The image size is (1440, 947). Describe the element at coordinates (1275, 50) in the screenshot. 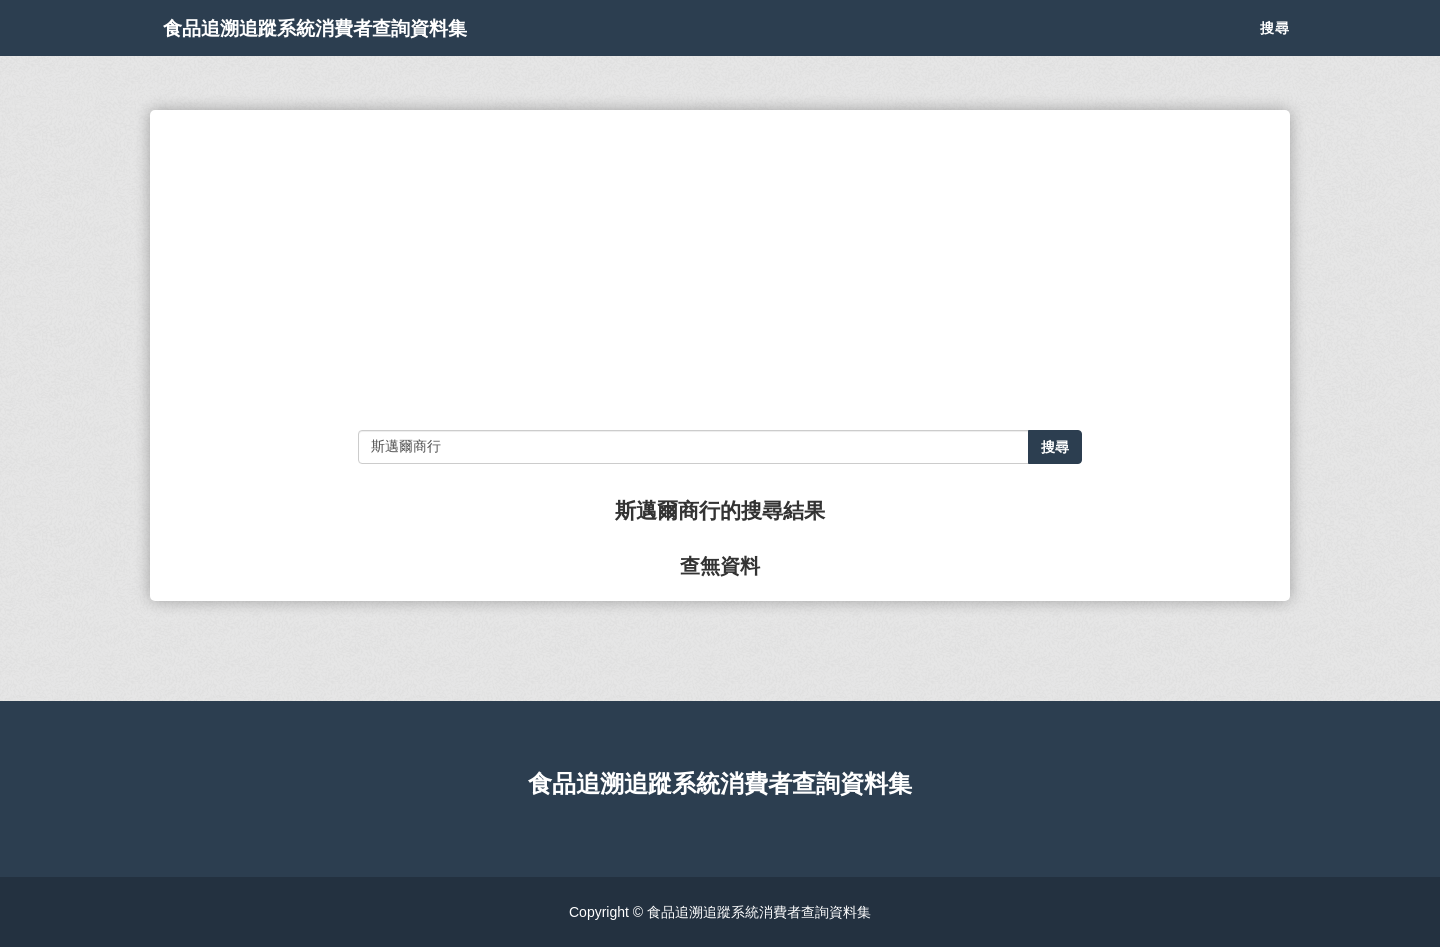

I see `搜尋` at that location.